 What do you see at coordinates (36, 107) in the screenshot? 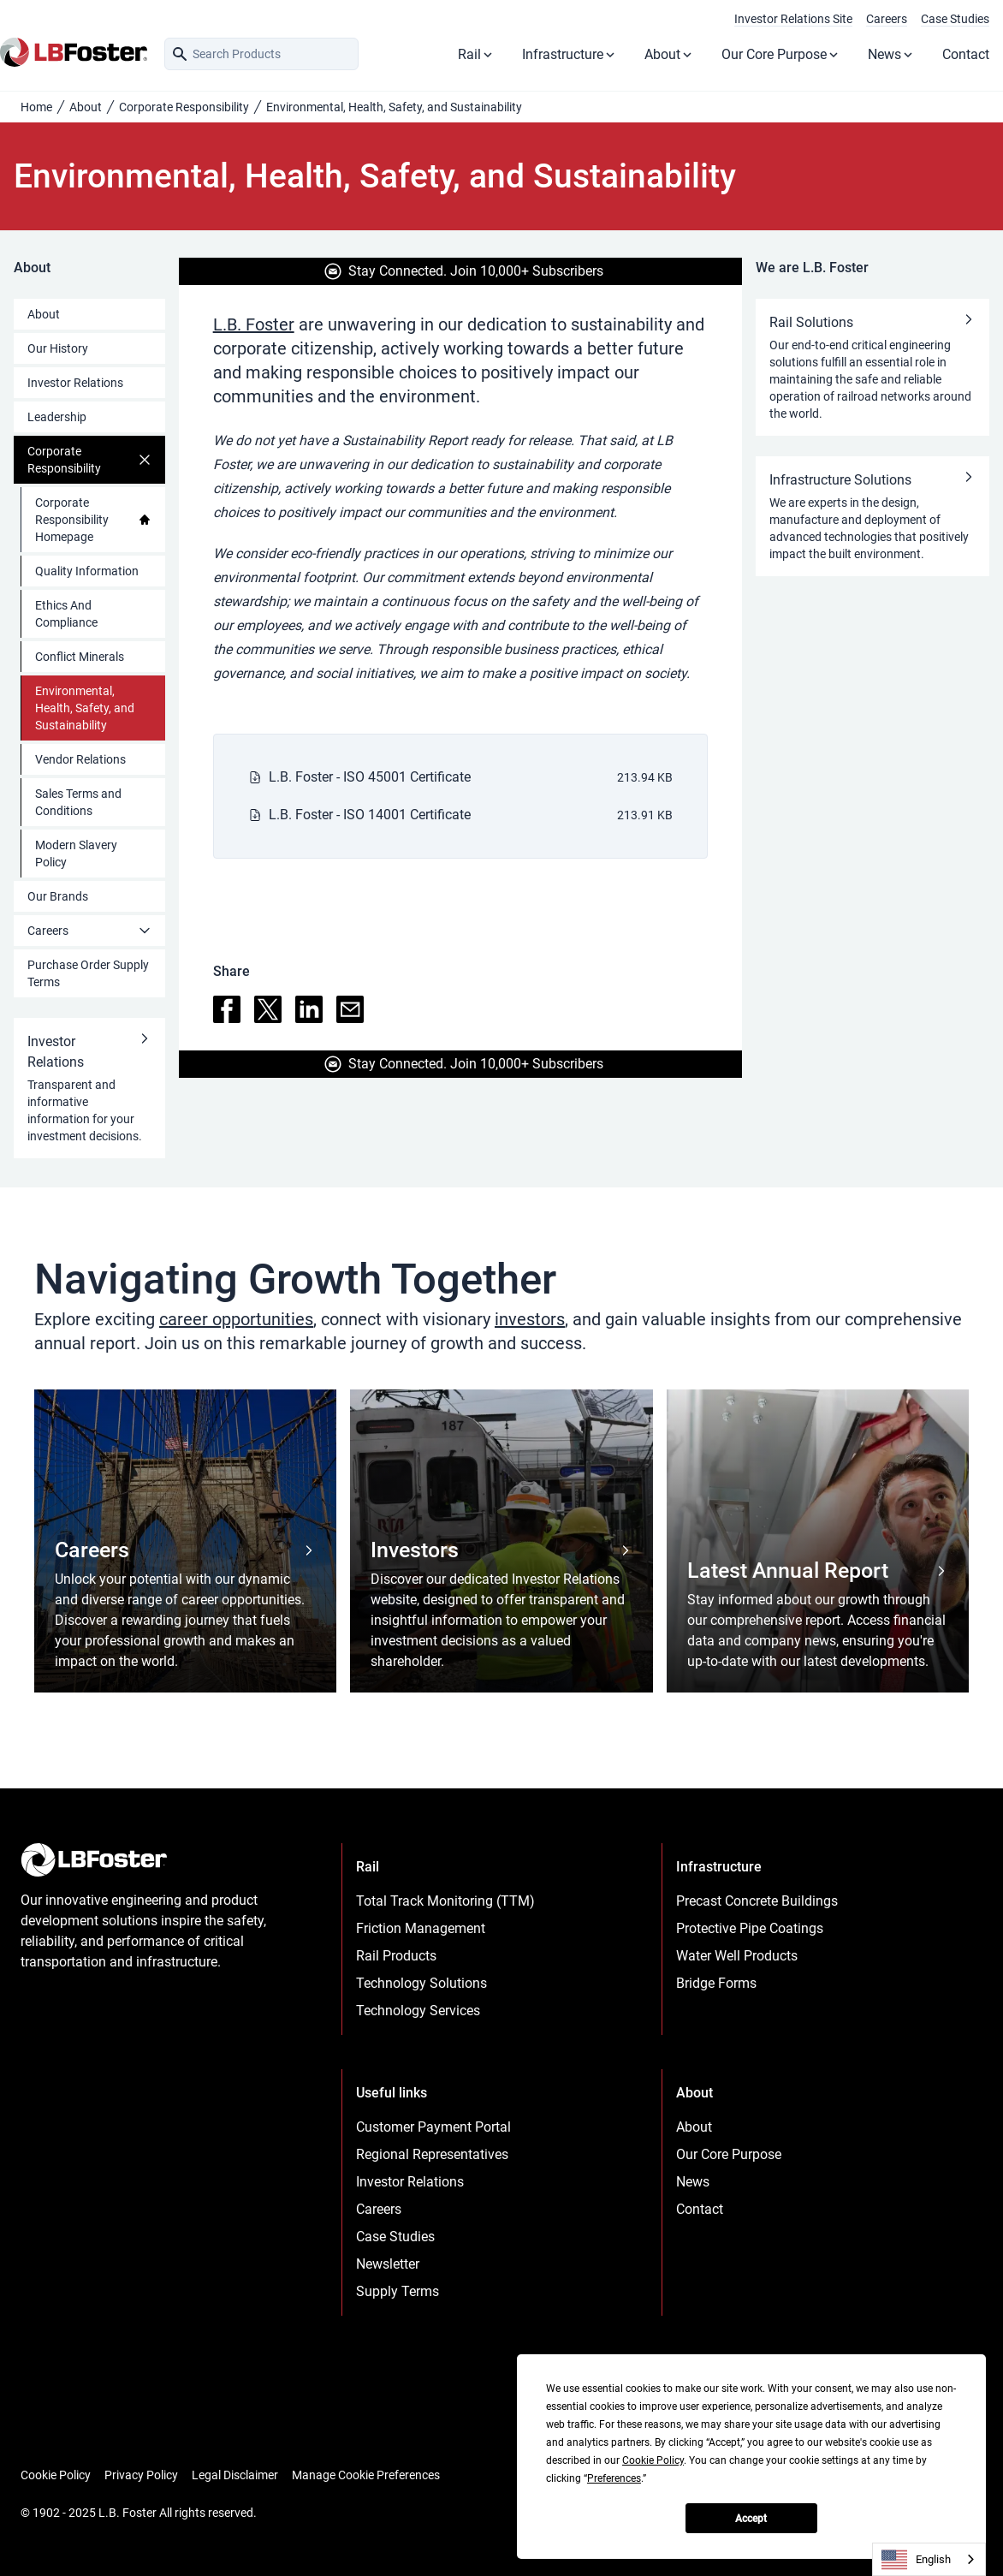
I see `Home` at bounding box center [36, 107].